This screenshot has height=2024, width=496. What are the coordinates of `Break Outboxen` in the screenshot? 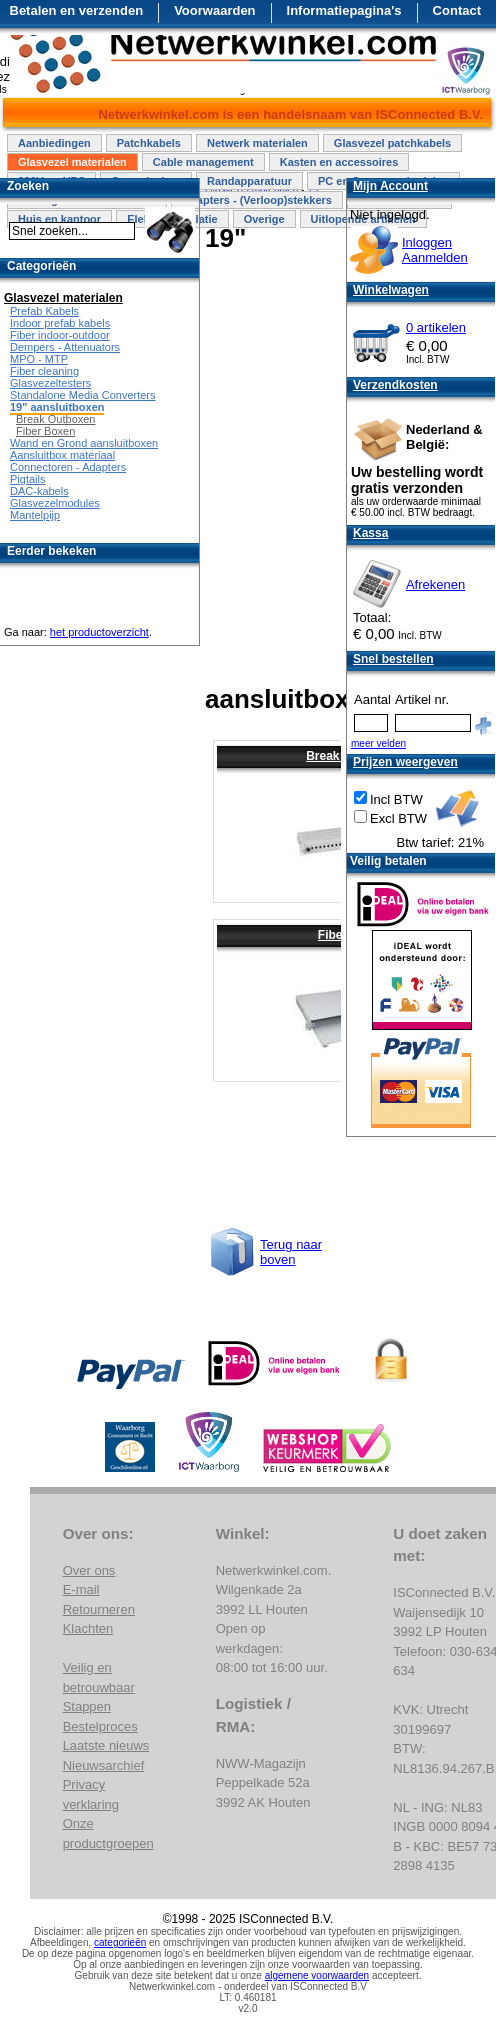 It's located at (56, 419).